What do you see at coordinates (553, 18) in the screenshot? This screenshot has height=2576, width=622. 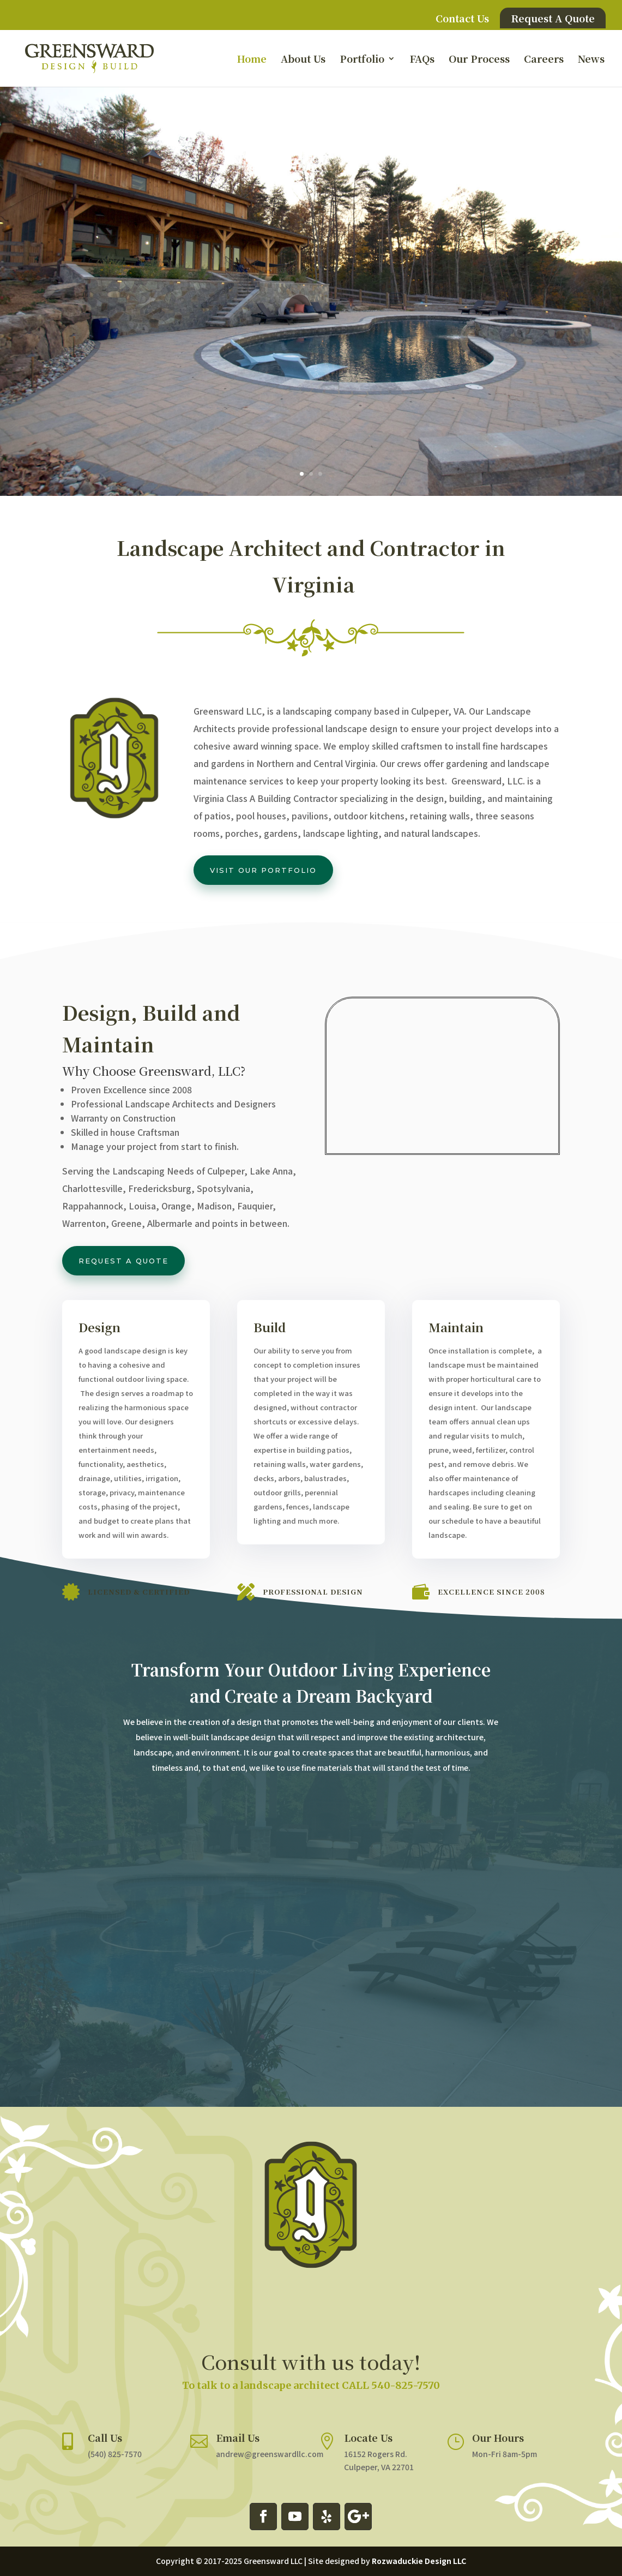 I see `Request A Quote` at bounding box center [553, 18].